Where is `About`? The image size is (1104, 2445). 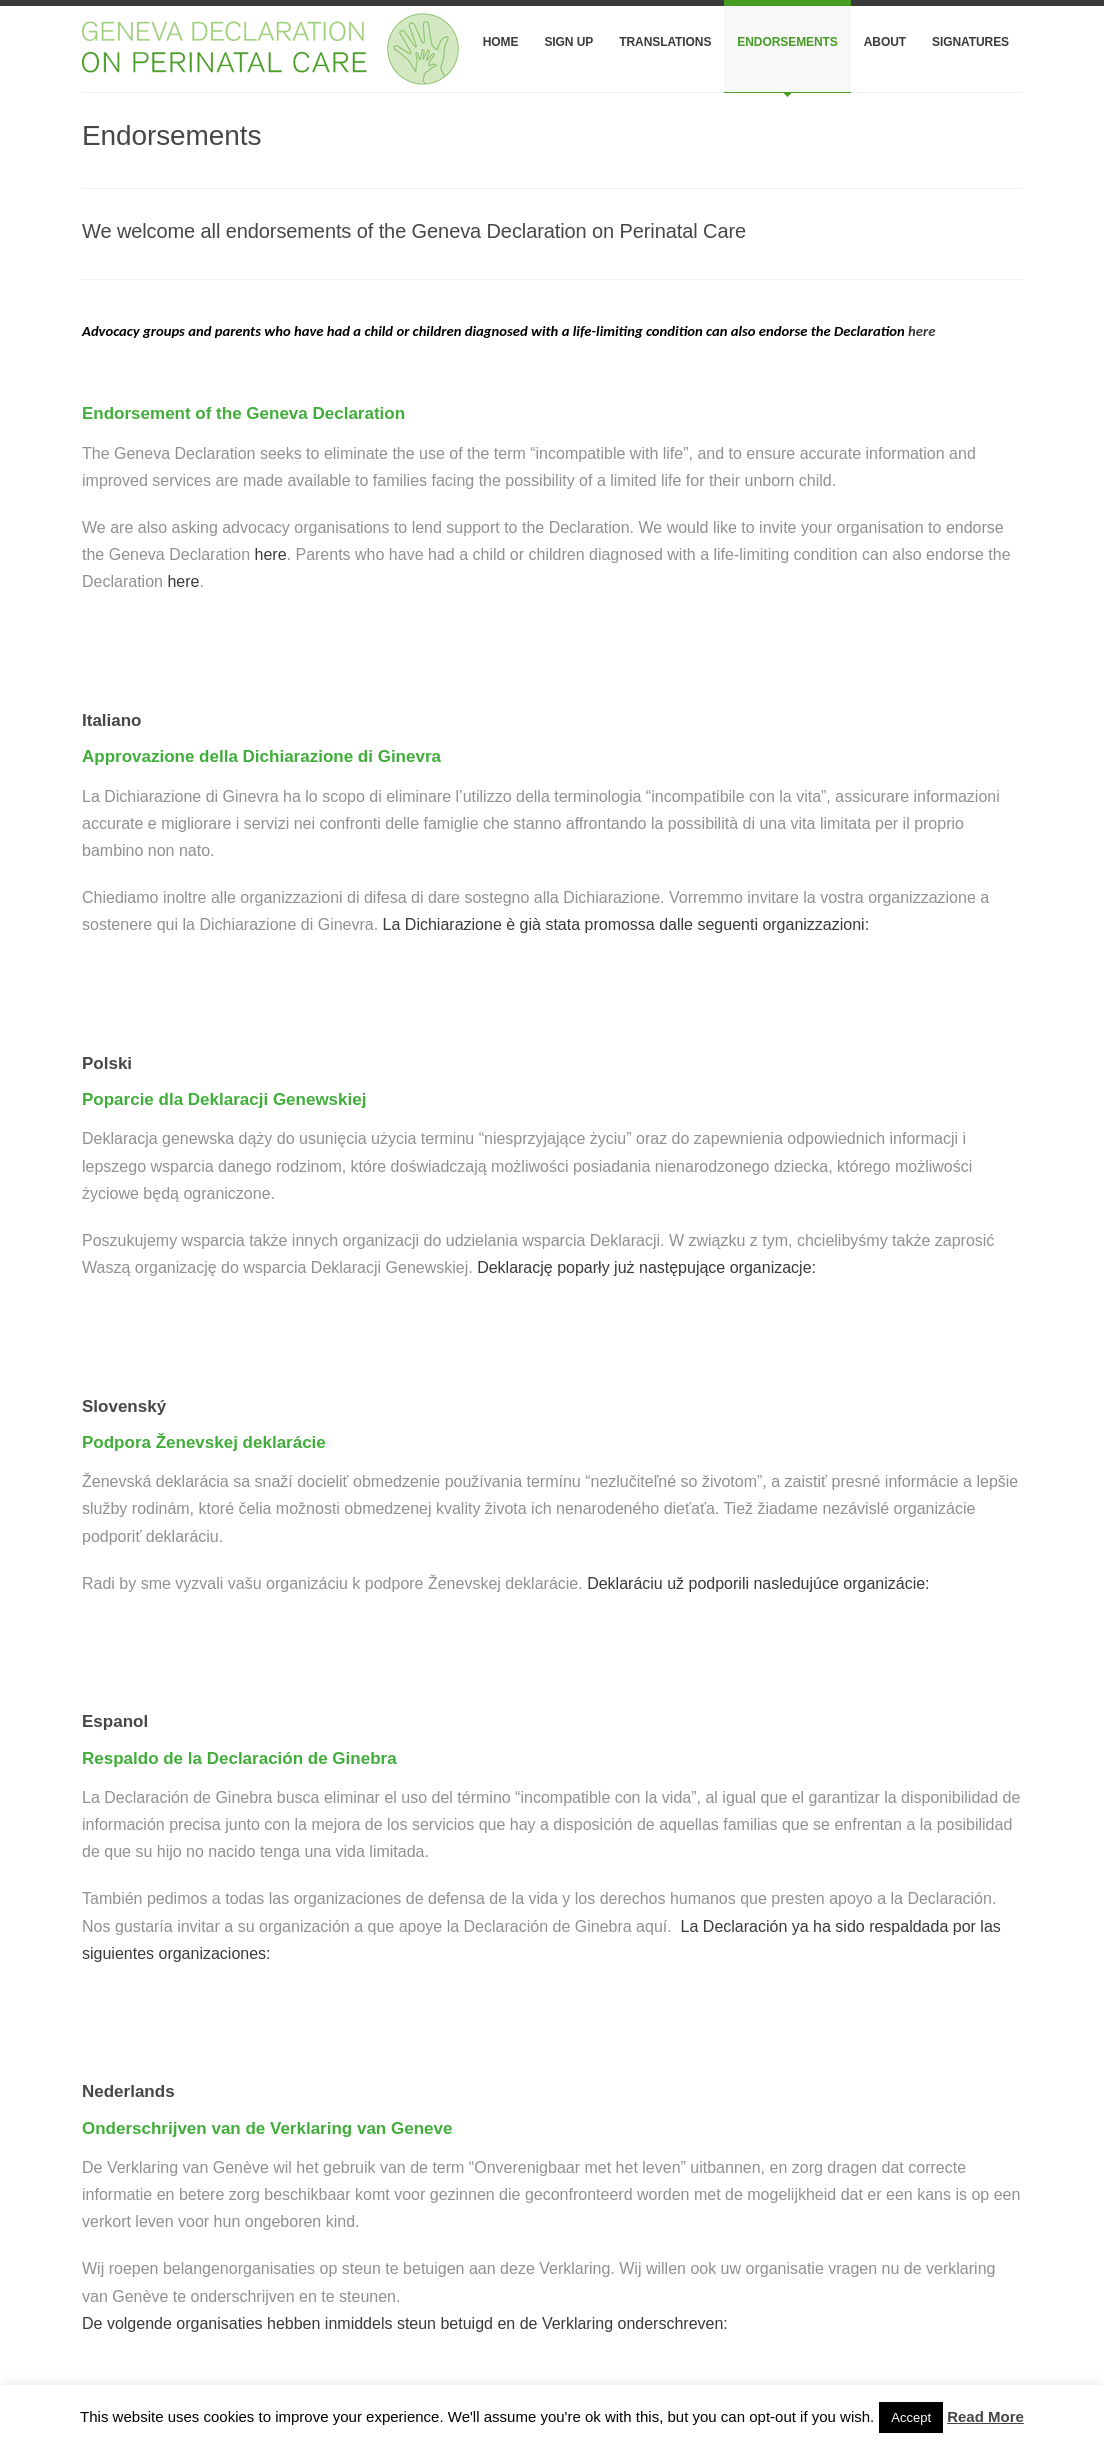
About is located at coordinates (885, 42).